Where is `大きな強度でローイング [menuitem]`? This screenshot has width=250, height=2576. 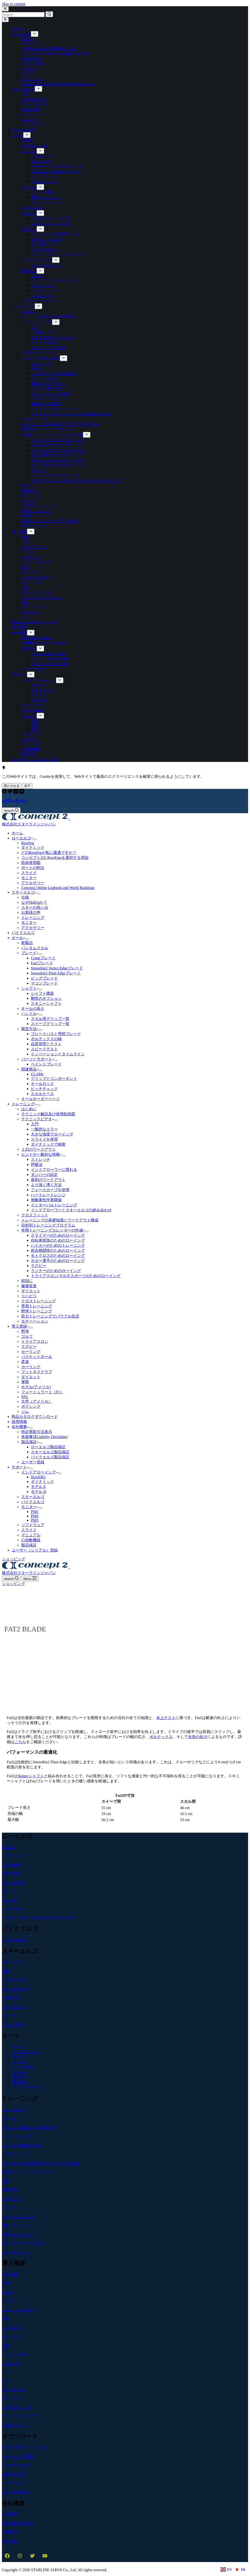
大きな強度でローイング [menuitem] is located at coordinates (52, 337).